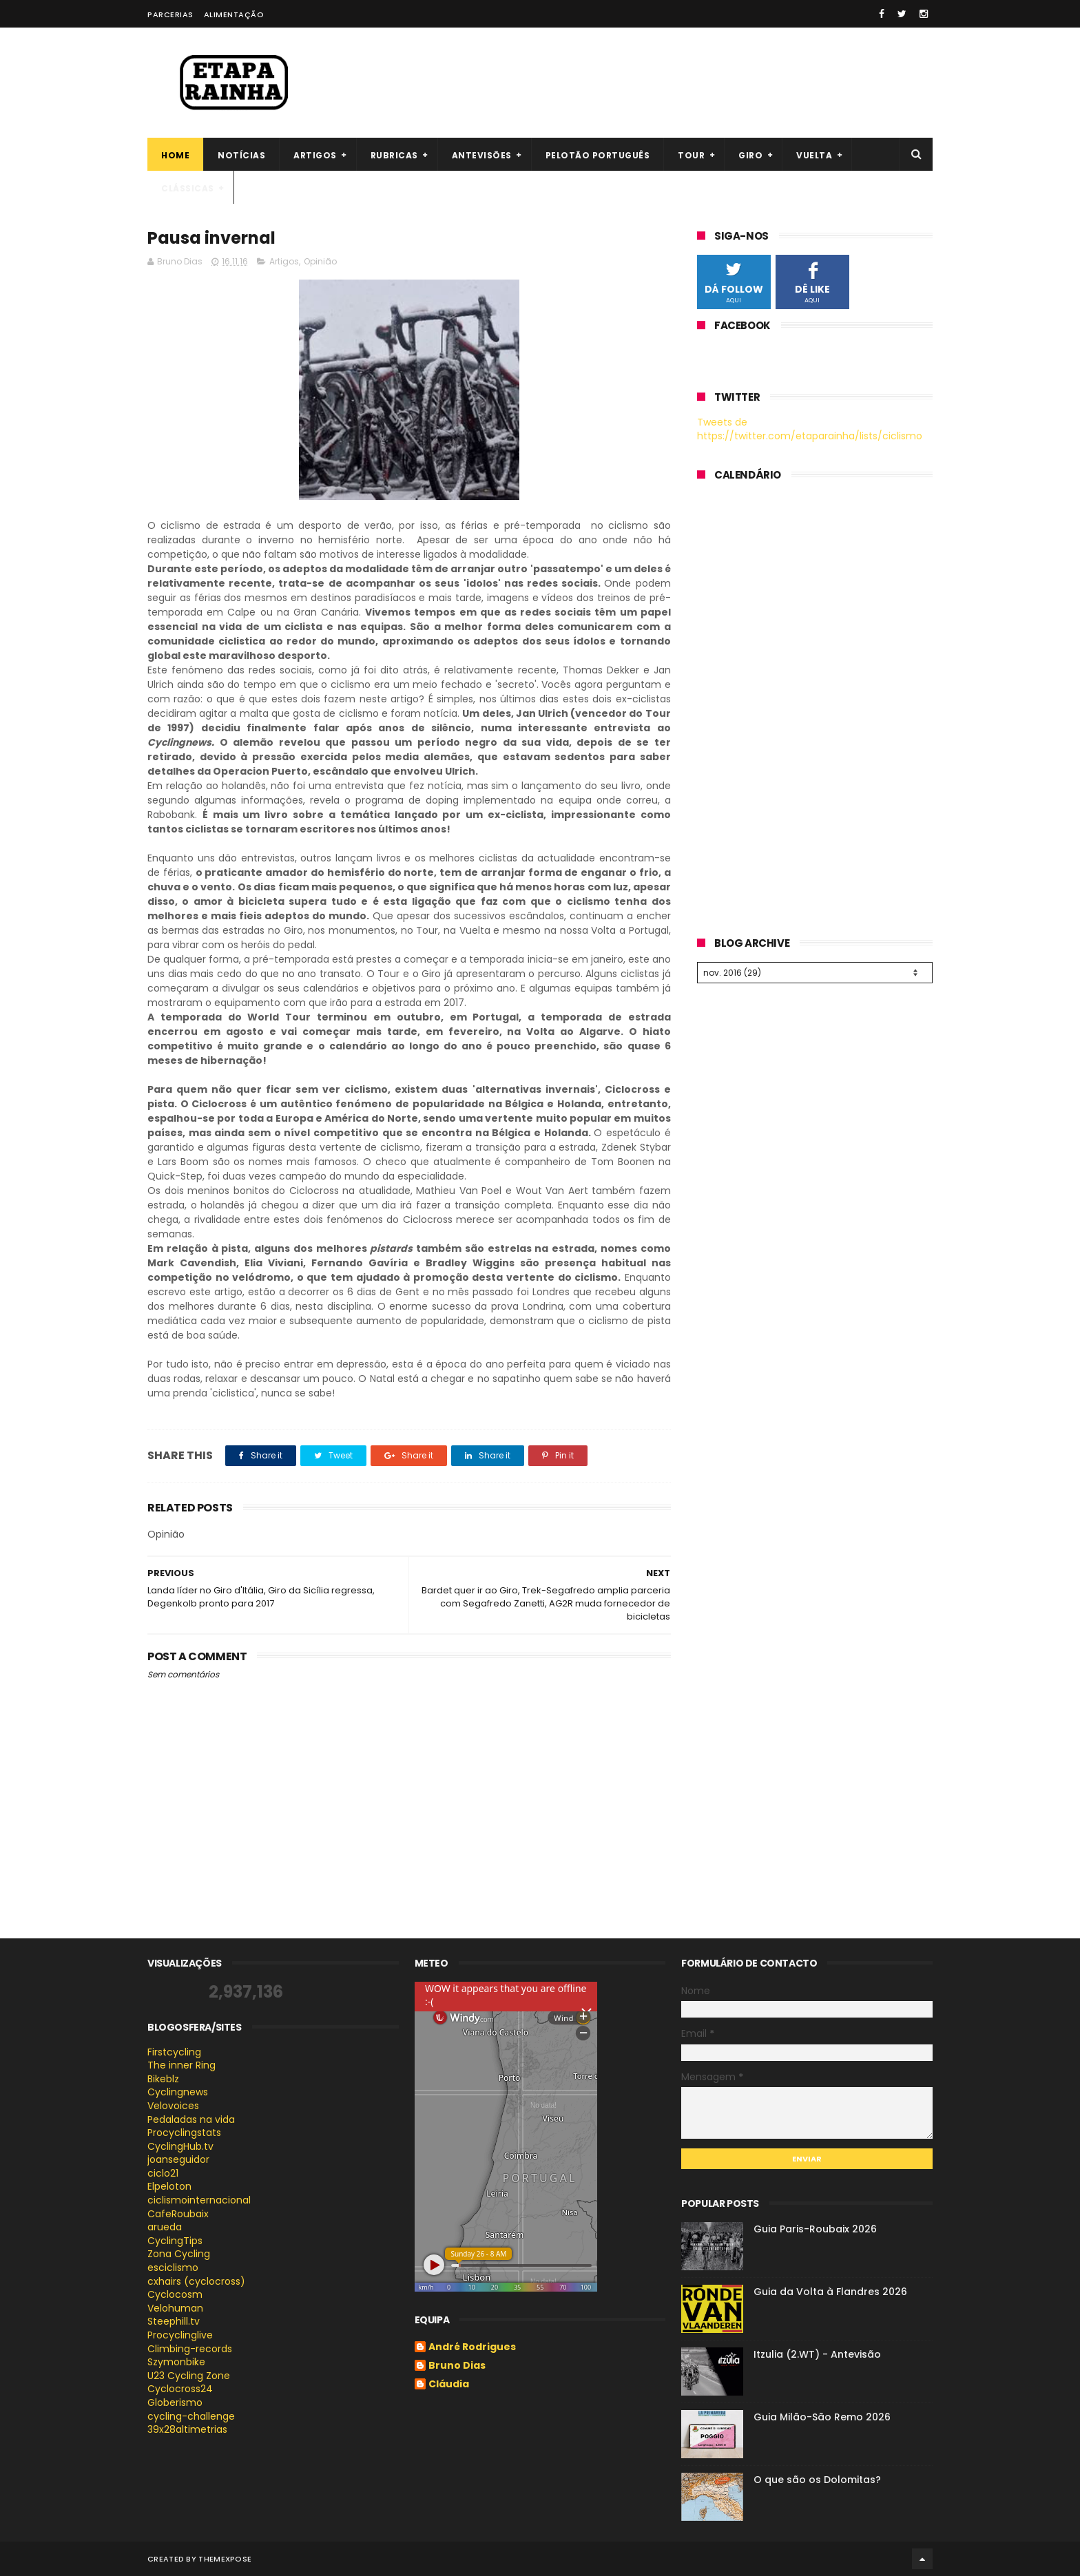 This screenshot has width=1080, height=2576. What do you see at coordinates (163, 2079) in the screenshot?
I see `Bikeblz` at bounding box center [163, 2079].